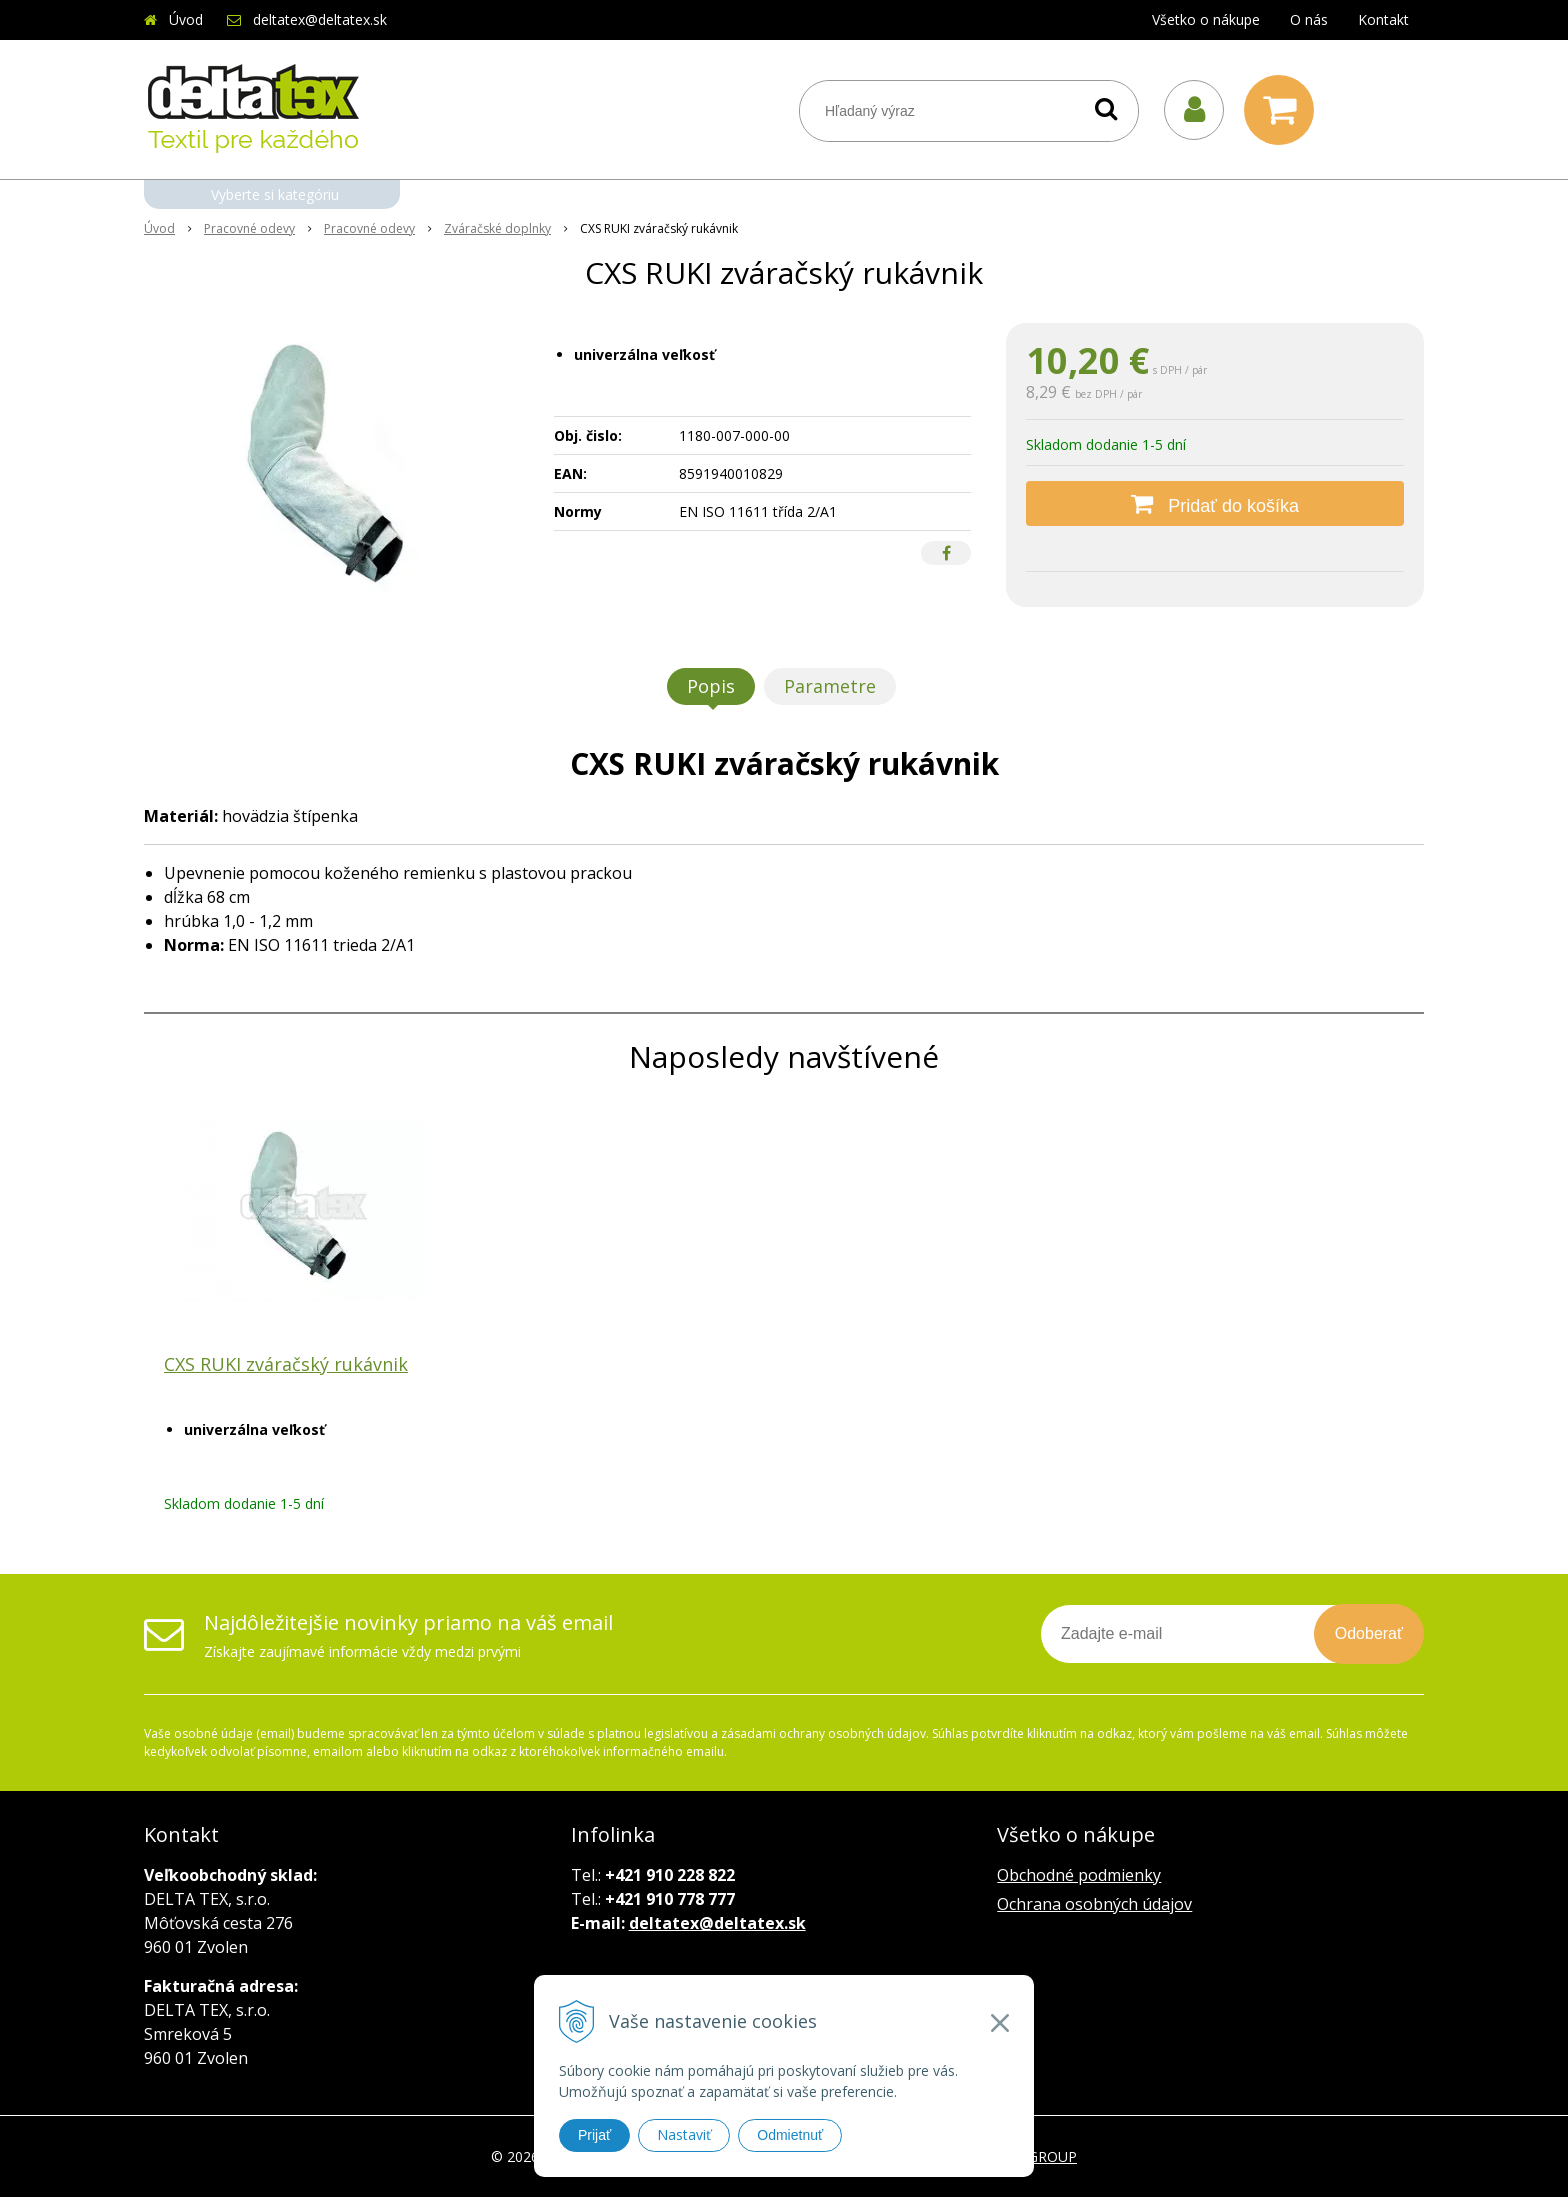 This screenshot has width=1568, height=2197. Describe the element at coordinates (286, 1364) in the screenshot. I see `CXS RUKI zváračský rukávnik` at that location.